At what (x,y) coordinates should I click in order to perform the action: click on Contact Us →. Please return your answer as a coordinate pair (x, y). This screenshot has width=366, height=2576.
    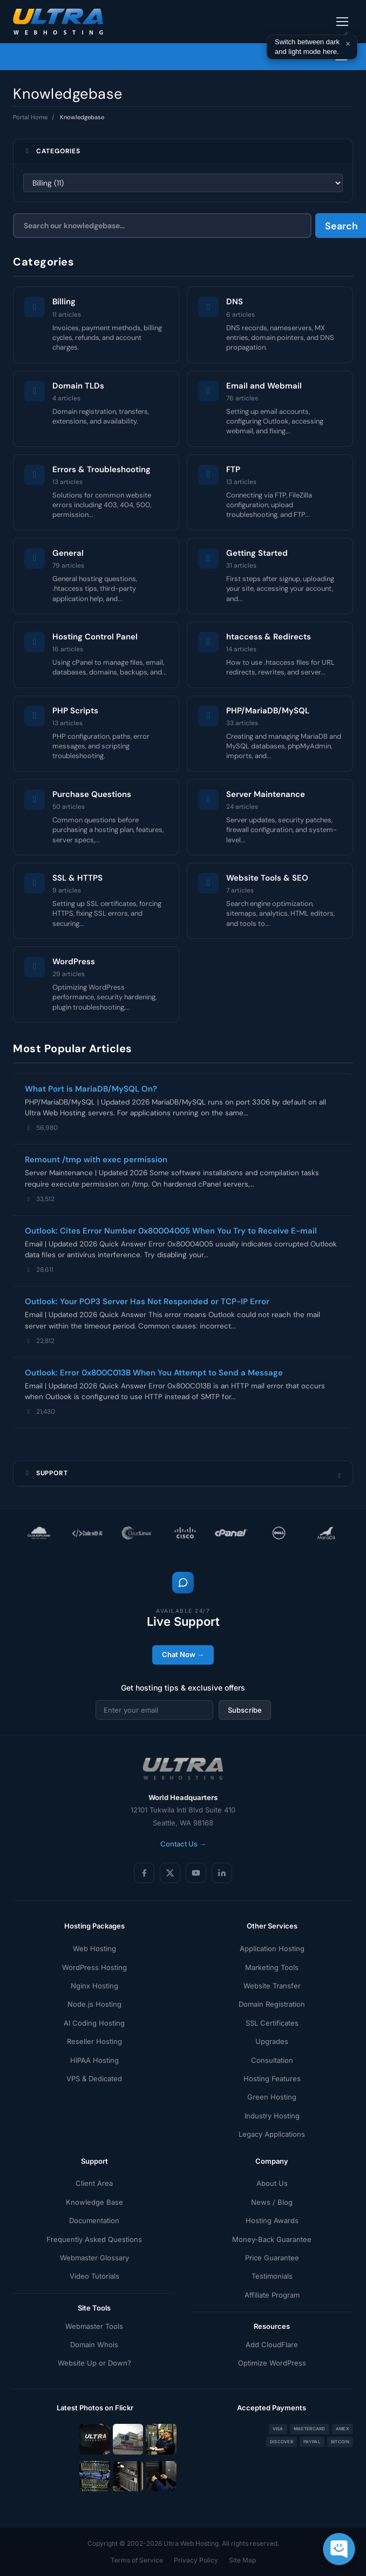
    Looking at the image, I should click on (183, 1843).